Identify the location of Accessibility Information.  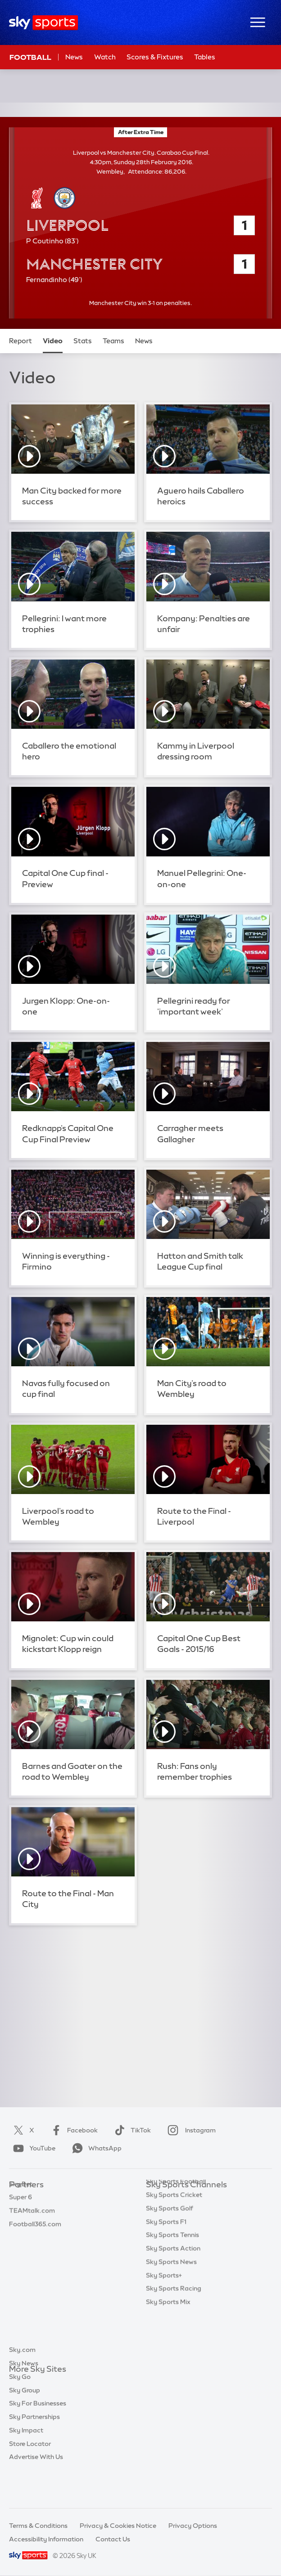
(46, 2539).